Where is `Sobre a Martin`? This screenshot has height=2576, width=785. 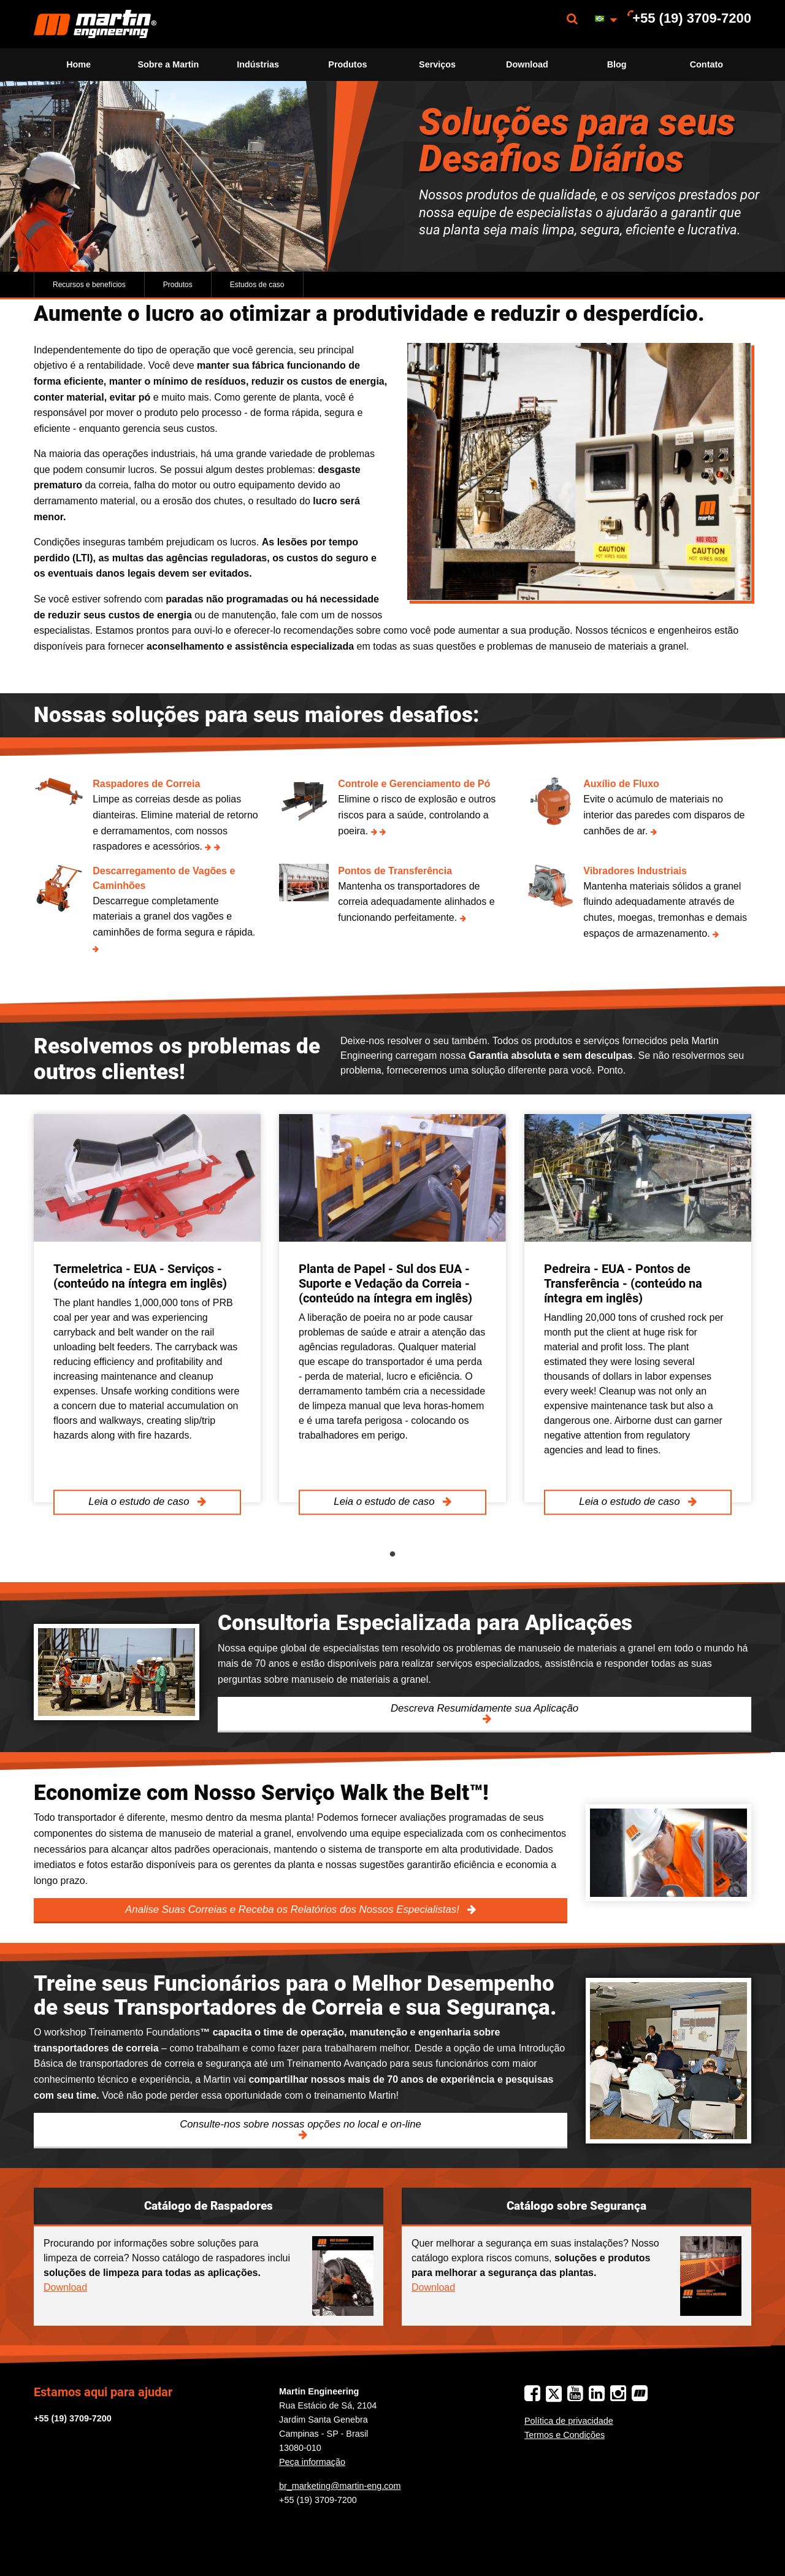 Sobre a Martin is located at coordinates (168, 64).